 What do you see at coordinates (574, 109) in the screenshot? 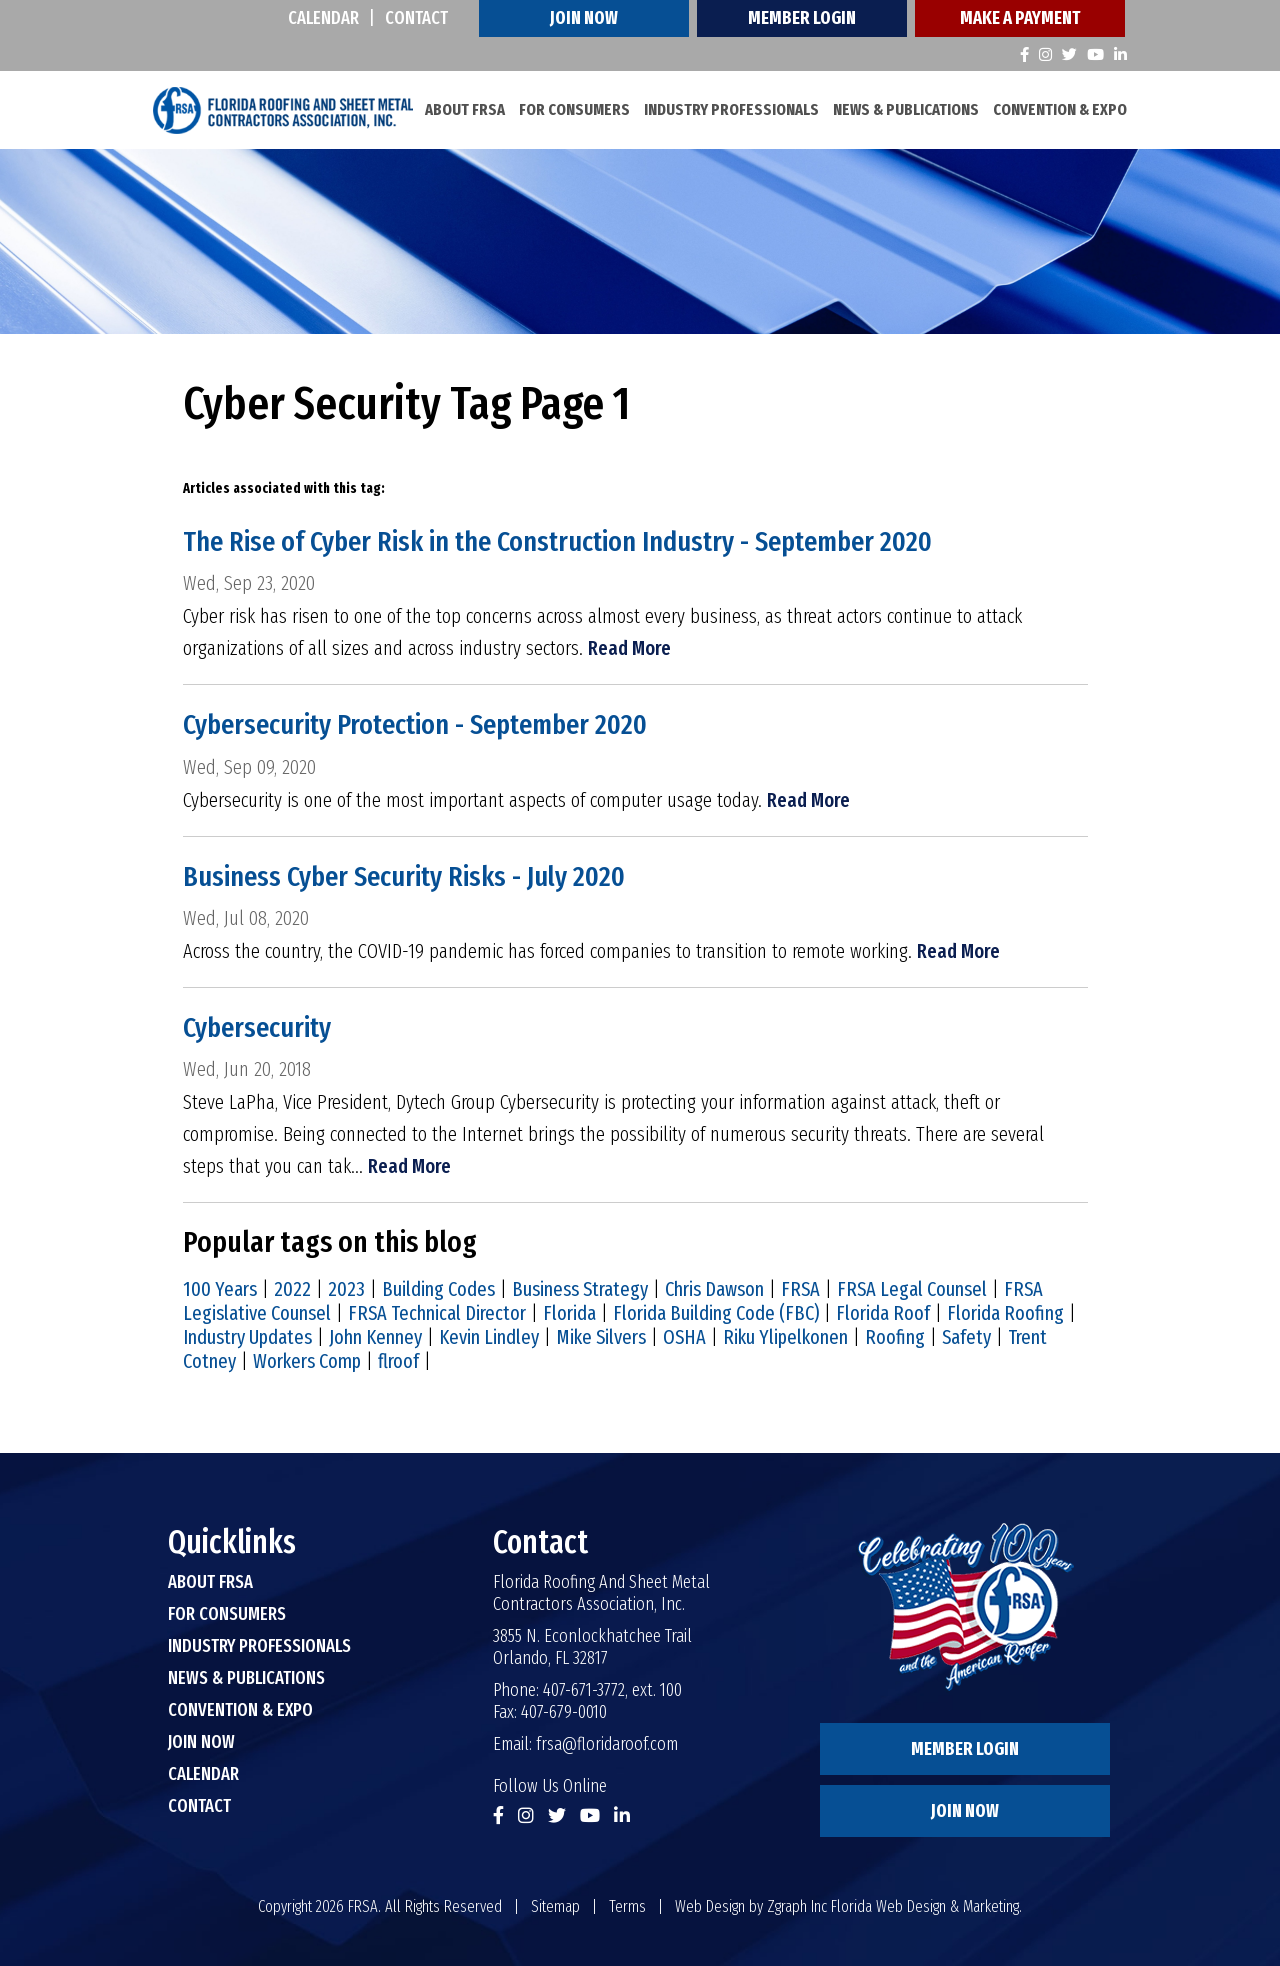
I see `For Consumers` at bounding box center [574, 109].